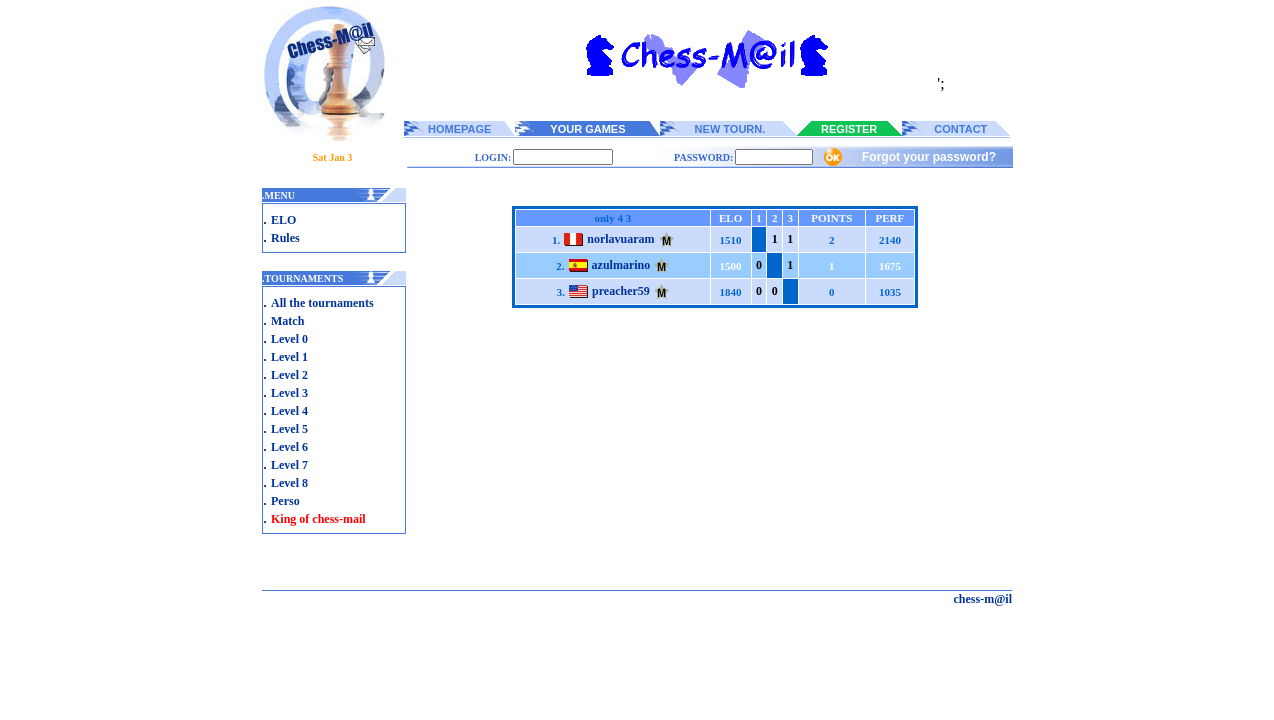 Image resolution: width=1274 pixels, height=720 pixels. I want to click on Level 4, so click(289, 411).